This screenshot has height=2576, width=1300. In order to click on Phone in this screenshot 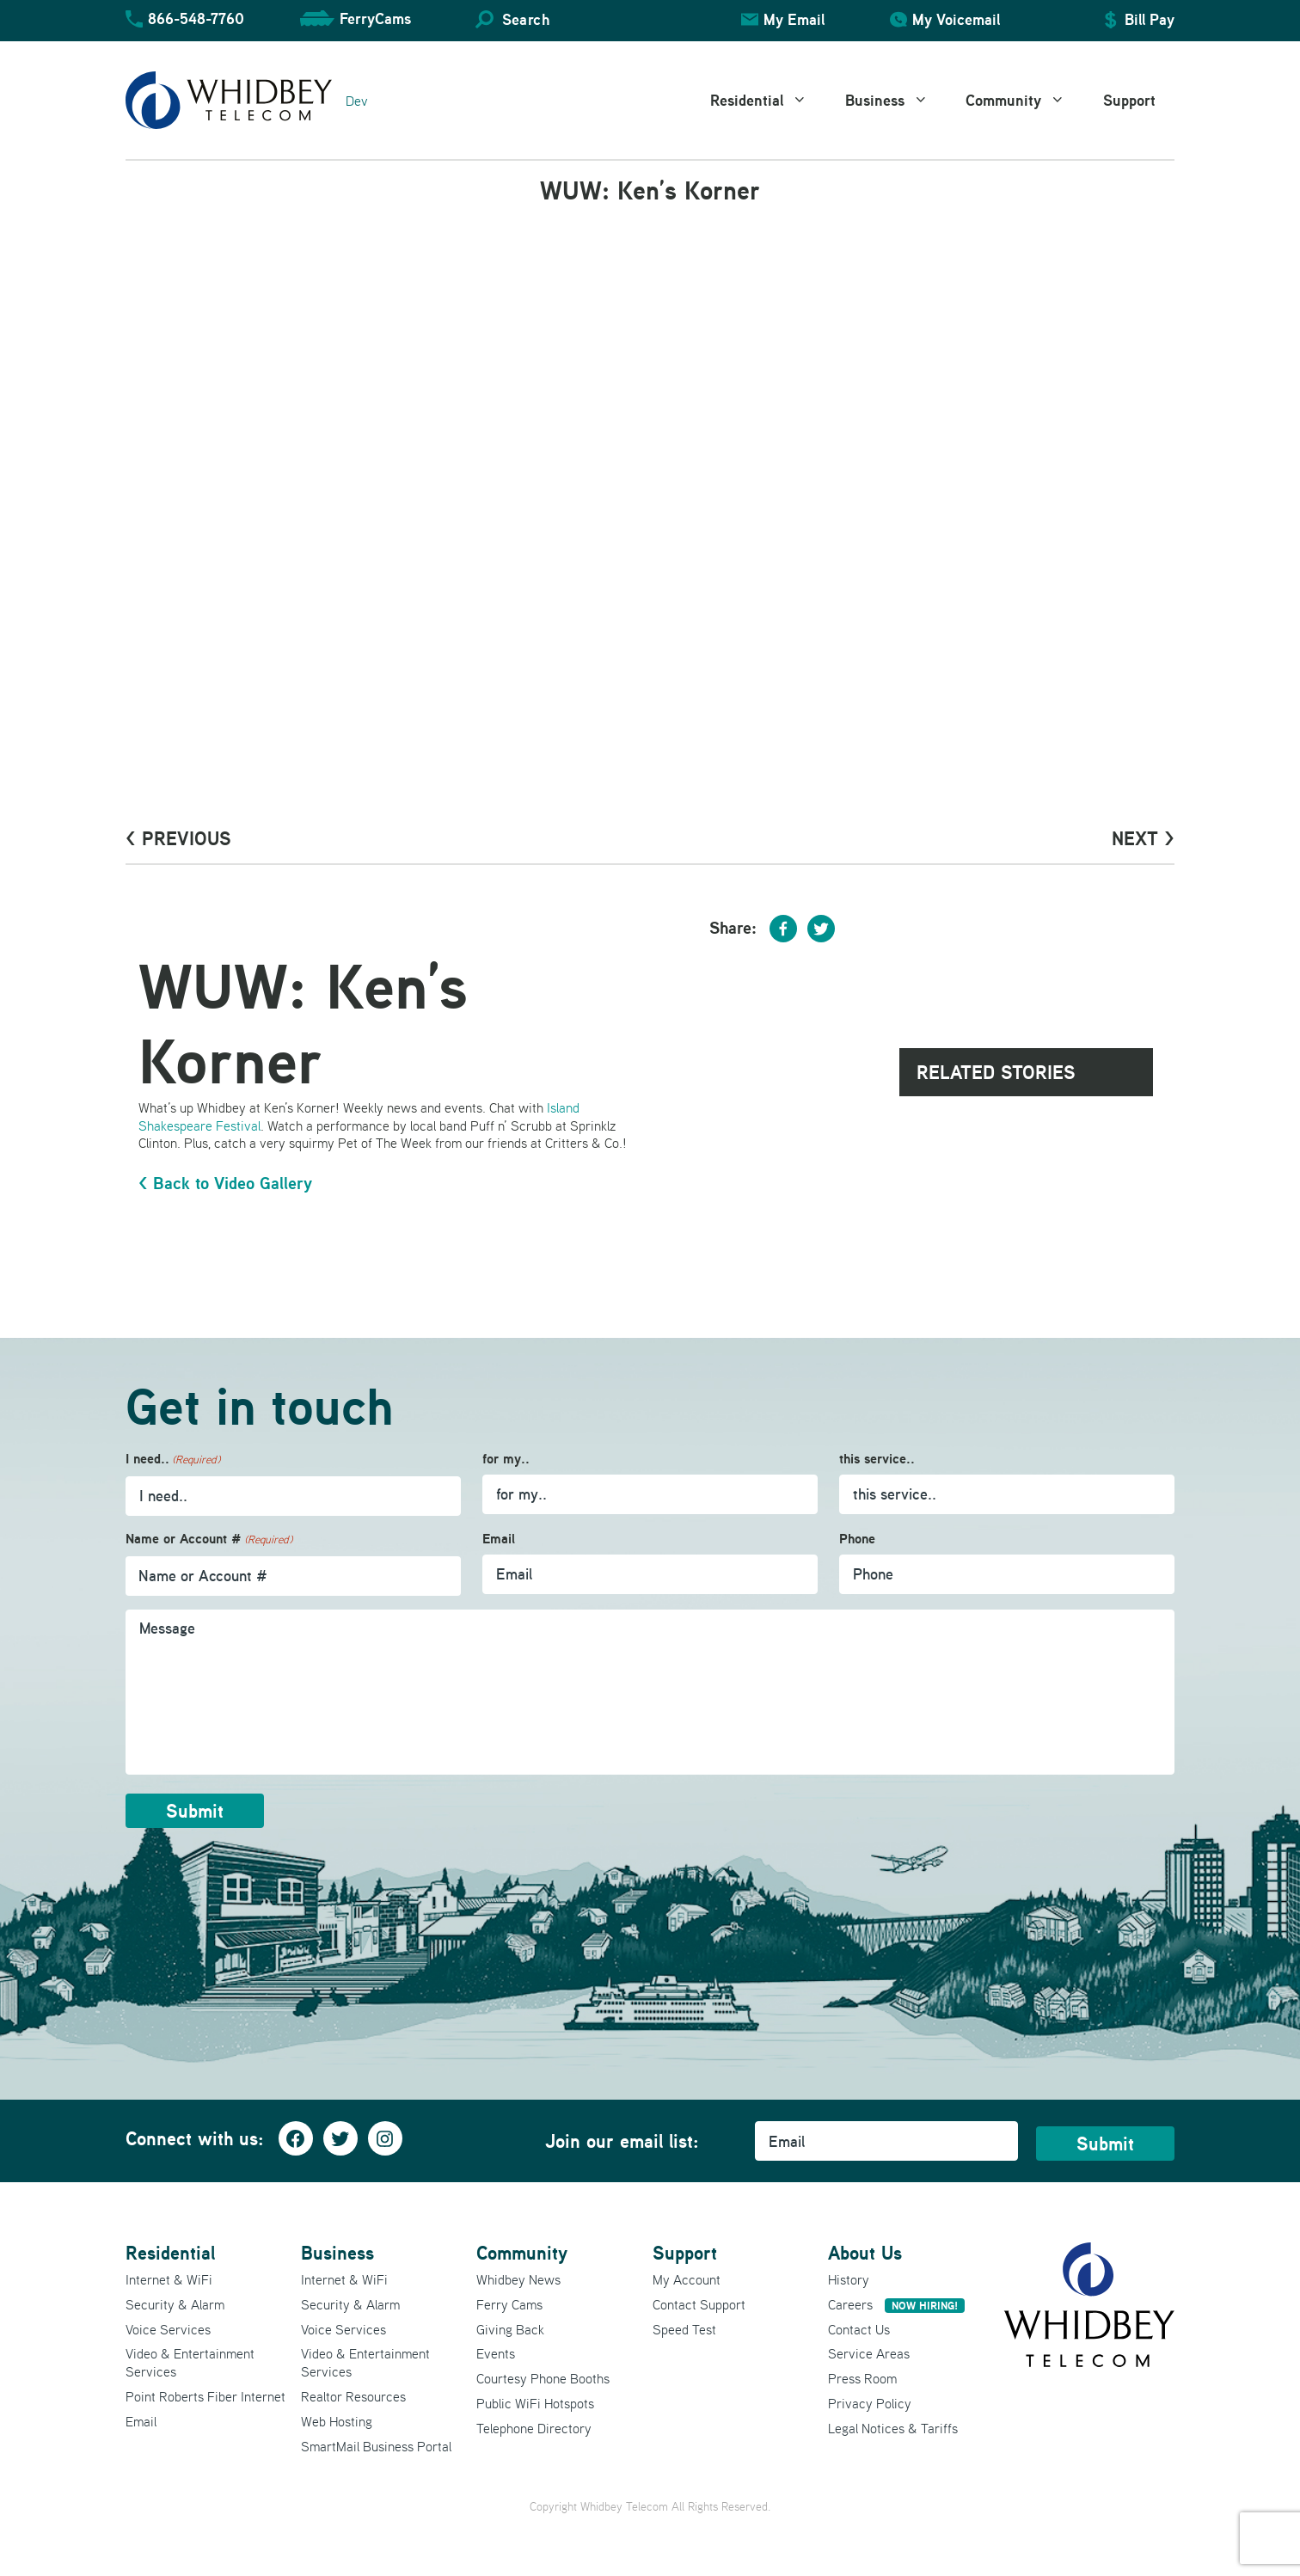, I will do `click(857, 1539)`.